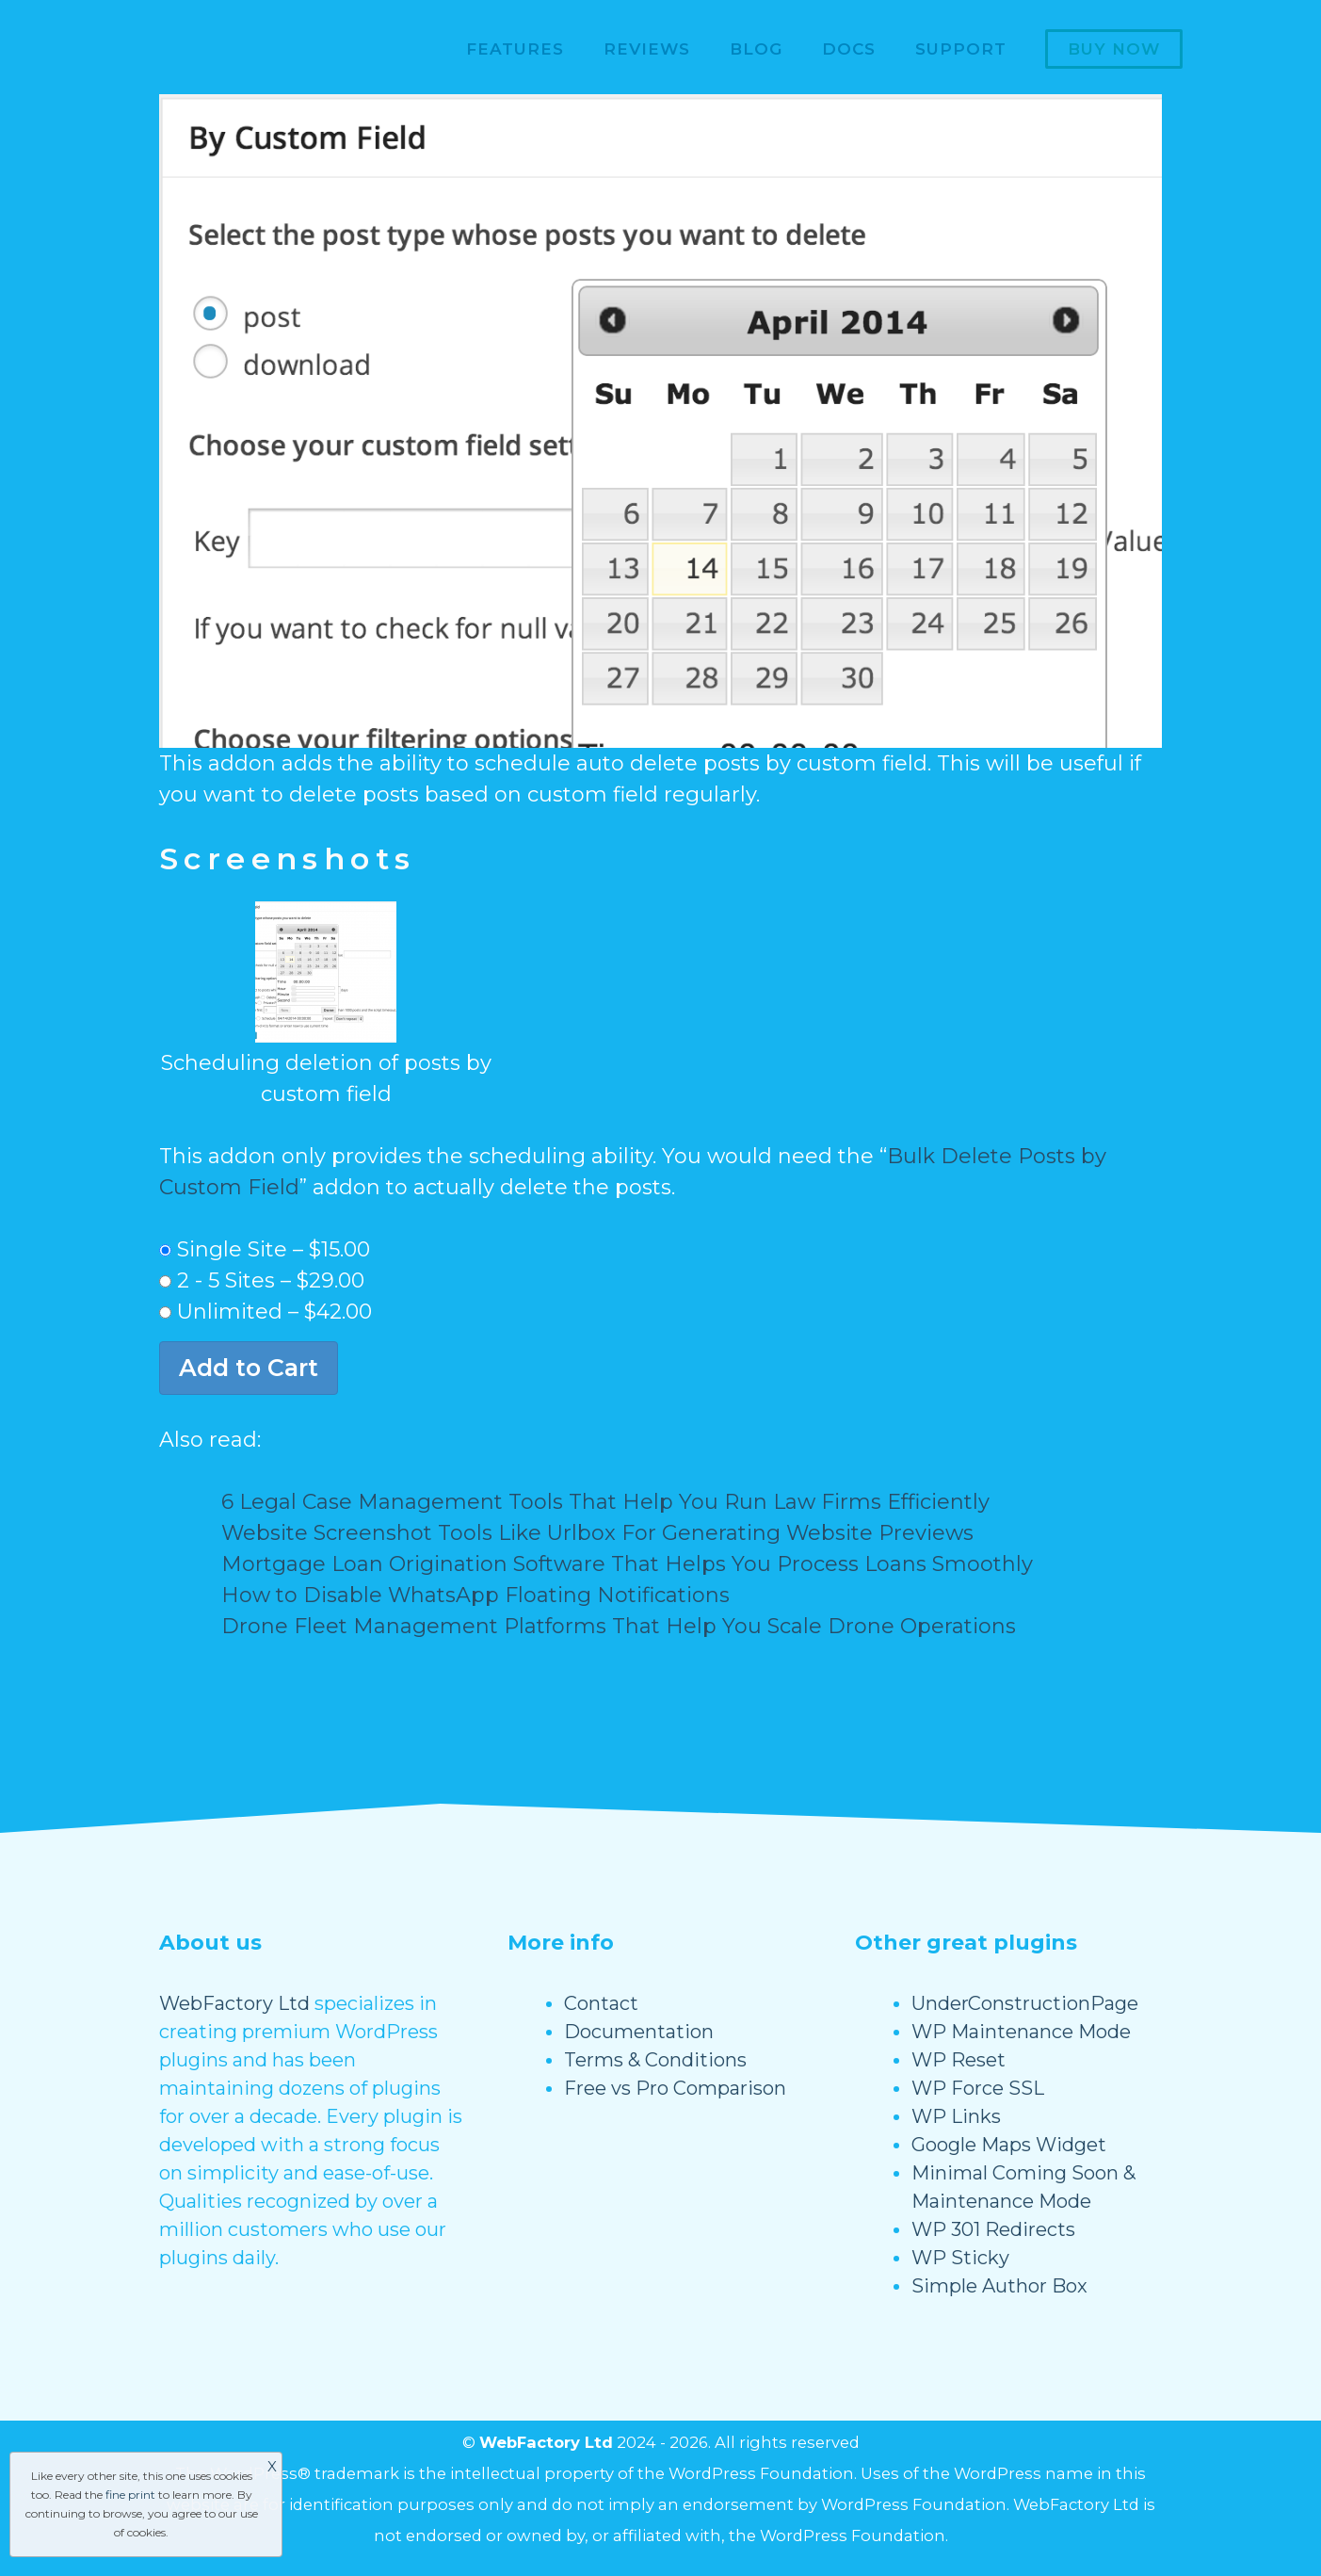 This screenshot has width=1321, height=2576. Describe the element at coordinates (130, 2494) in the screenshot. I see `fine print` at that location.